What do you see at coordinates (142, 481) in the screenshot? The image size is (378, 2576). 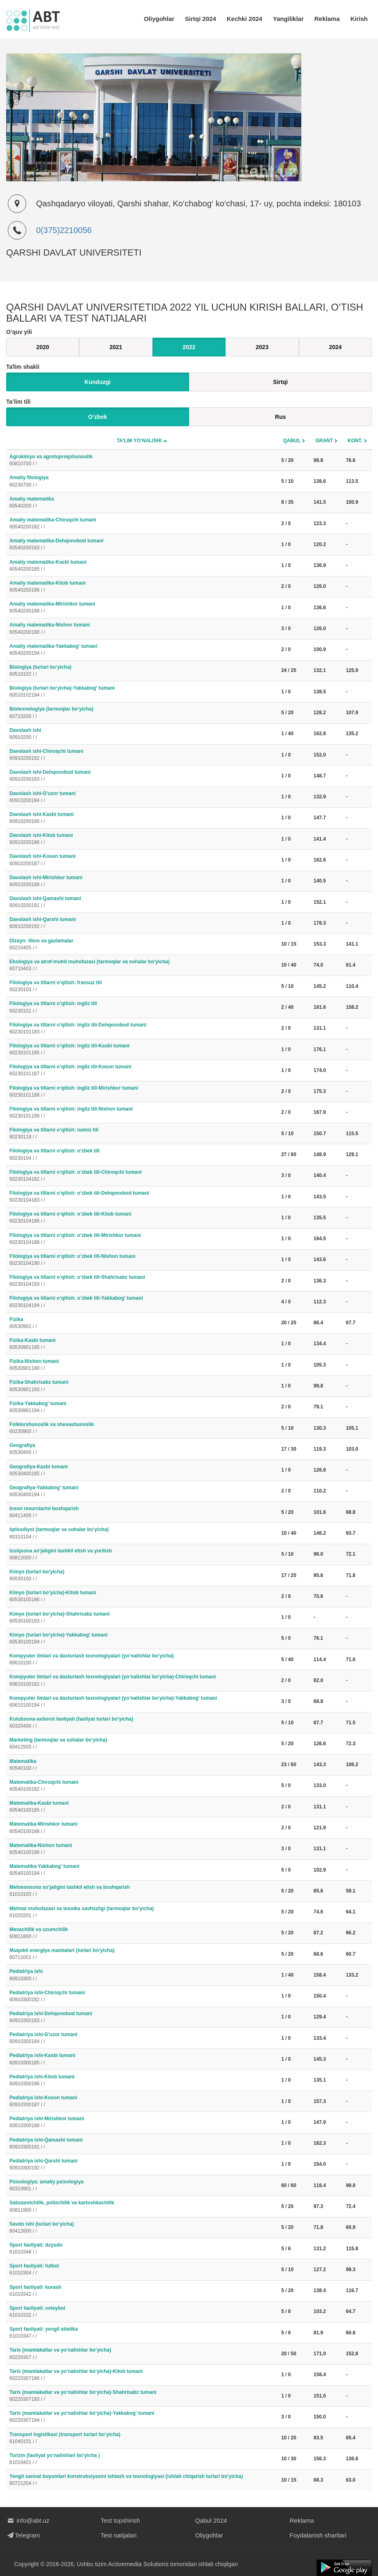 I see `Amaliy filologiya` at bounding box center [142, 481].